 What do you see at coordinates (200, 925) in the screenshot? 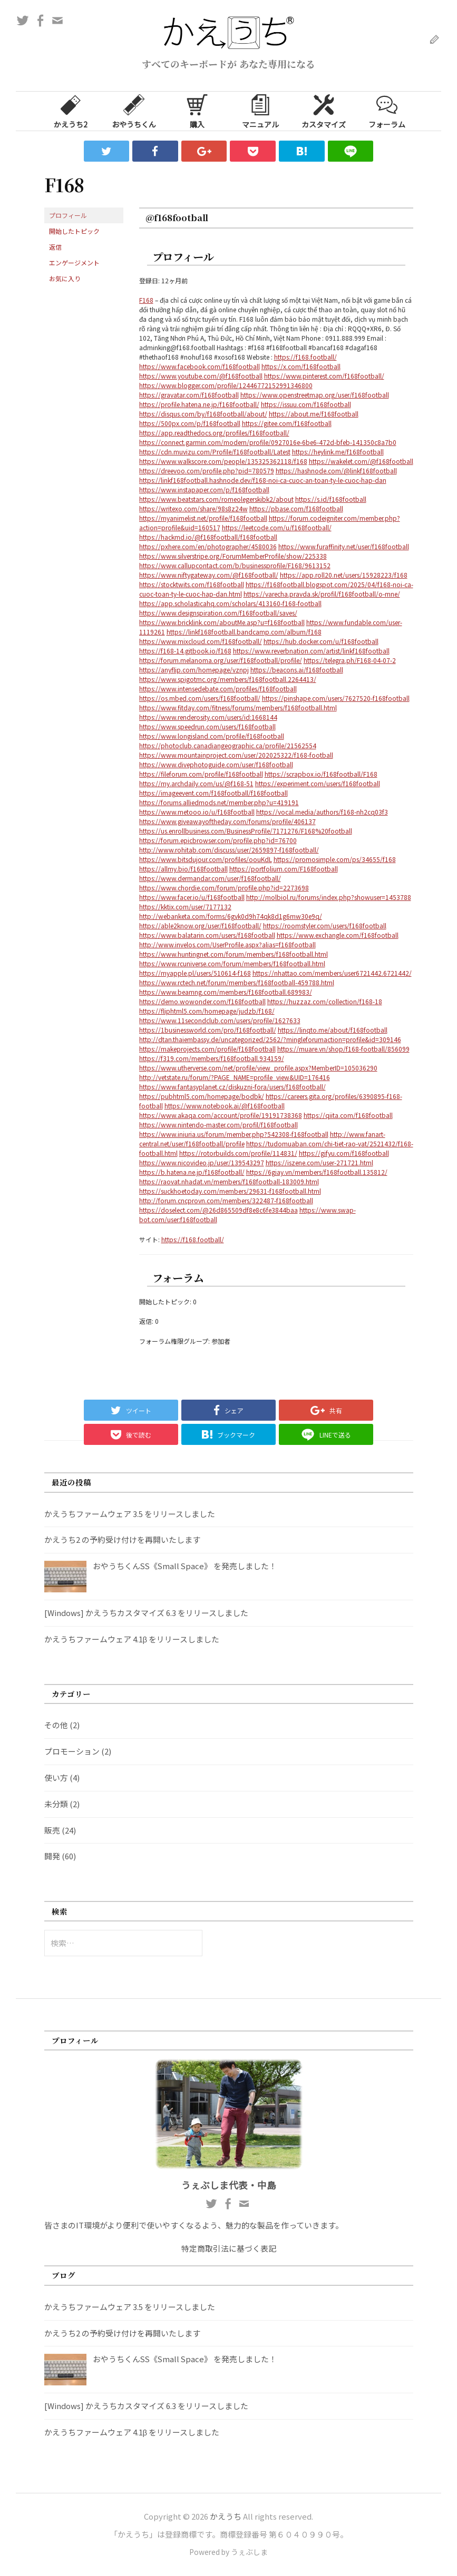
I see `https://able2know.org/user/f168football/` at bounding box center [200, 925].